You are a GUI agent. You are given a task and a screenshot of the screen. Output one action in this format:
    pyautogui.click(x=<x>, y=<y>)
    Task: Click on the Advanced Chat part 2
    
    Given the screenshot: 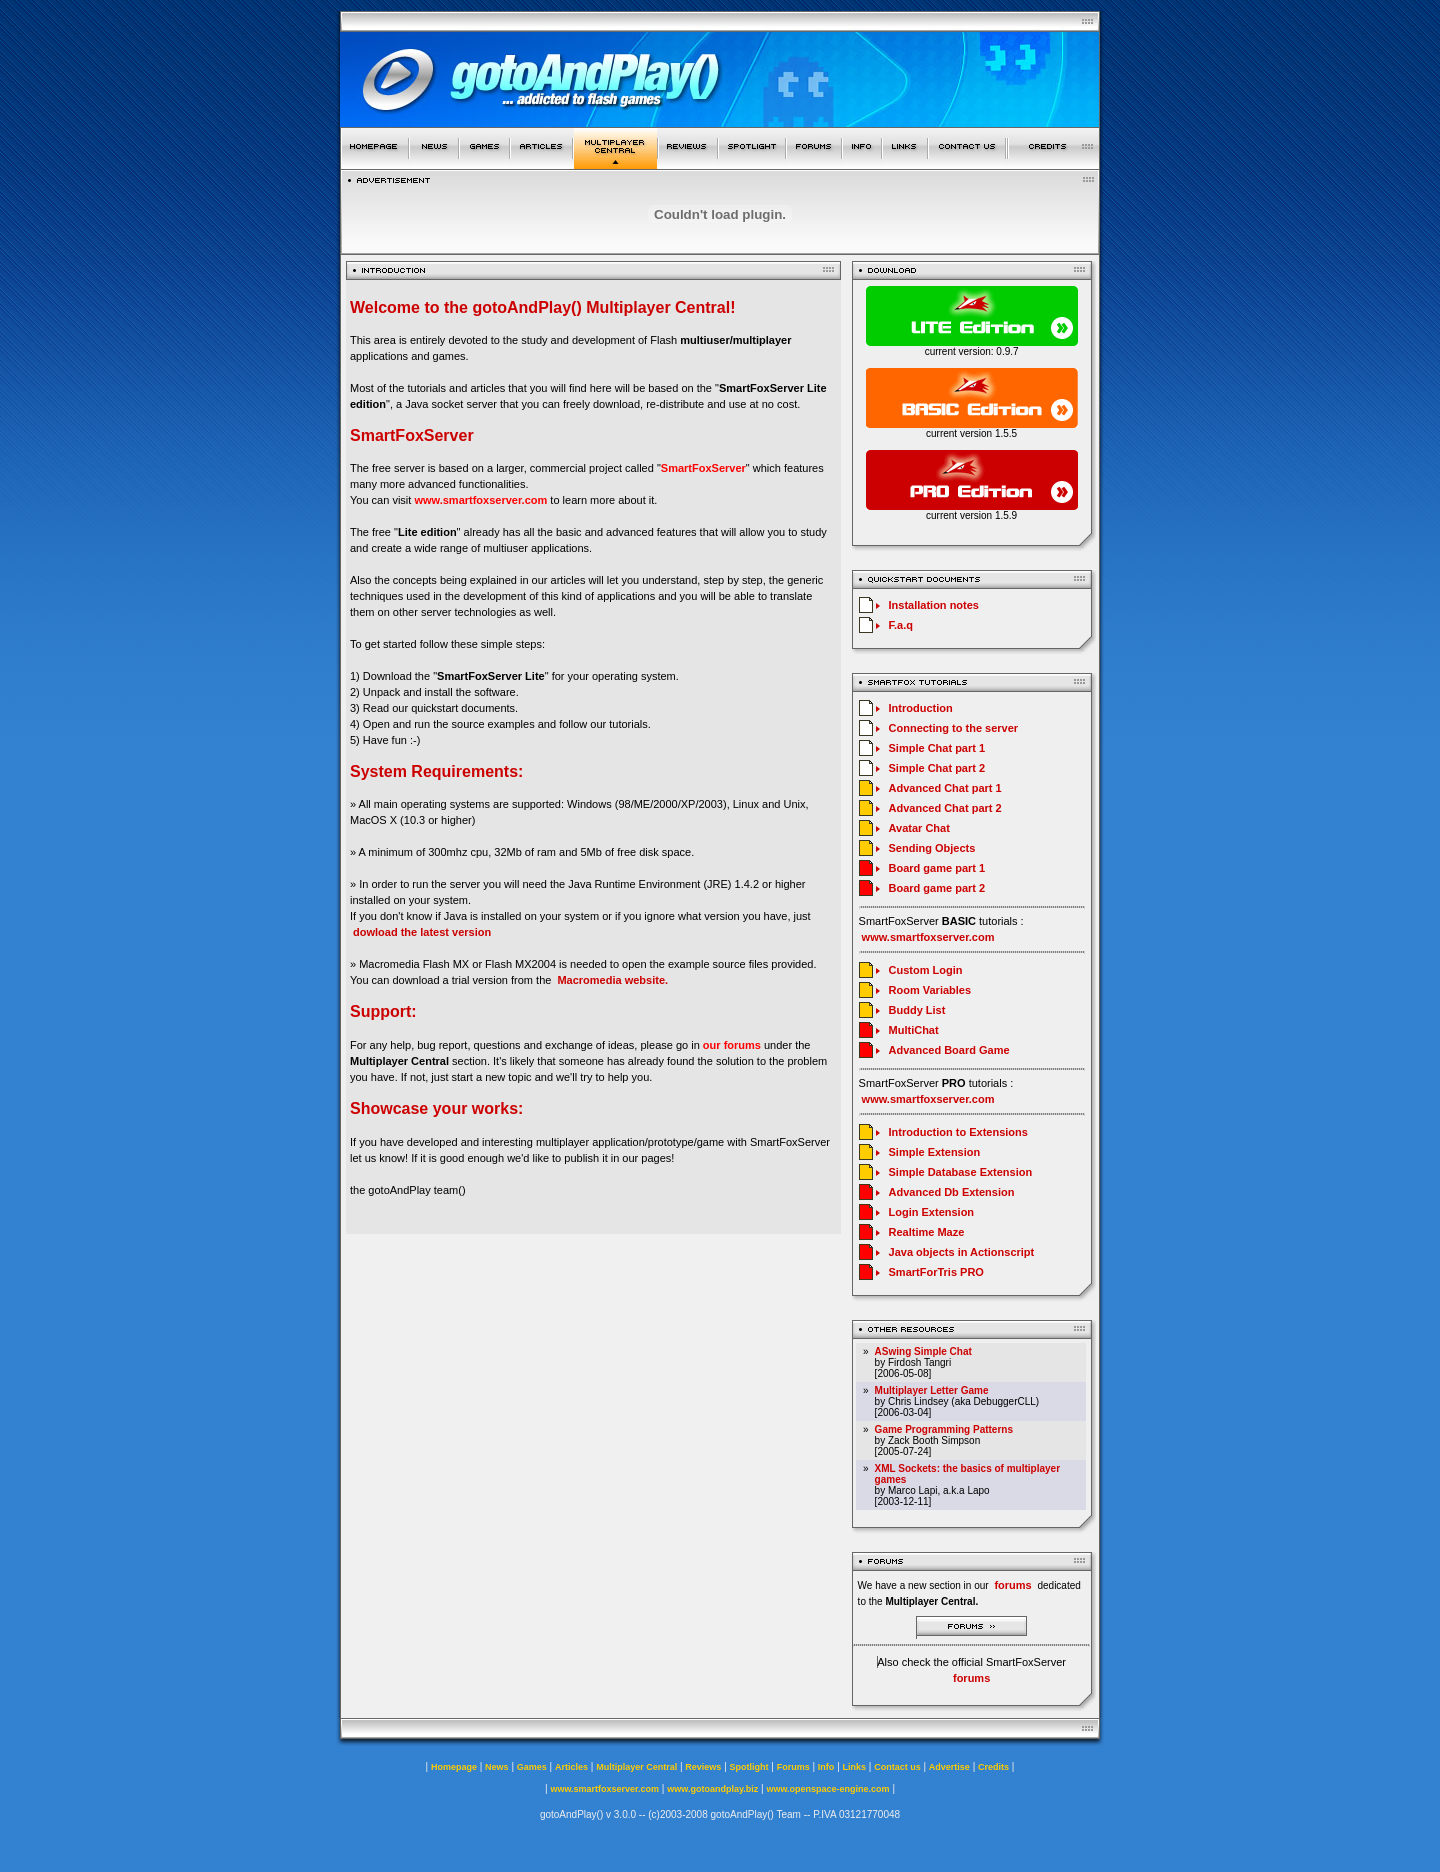 What is the action you would take?
    pyautogui.click(x=945, y=808)
    